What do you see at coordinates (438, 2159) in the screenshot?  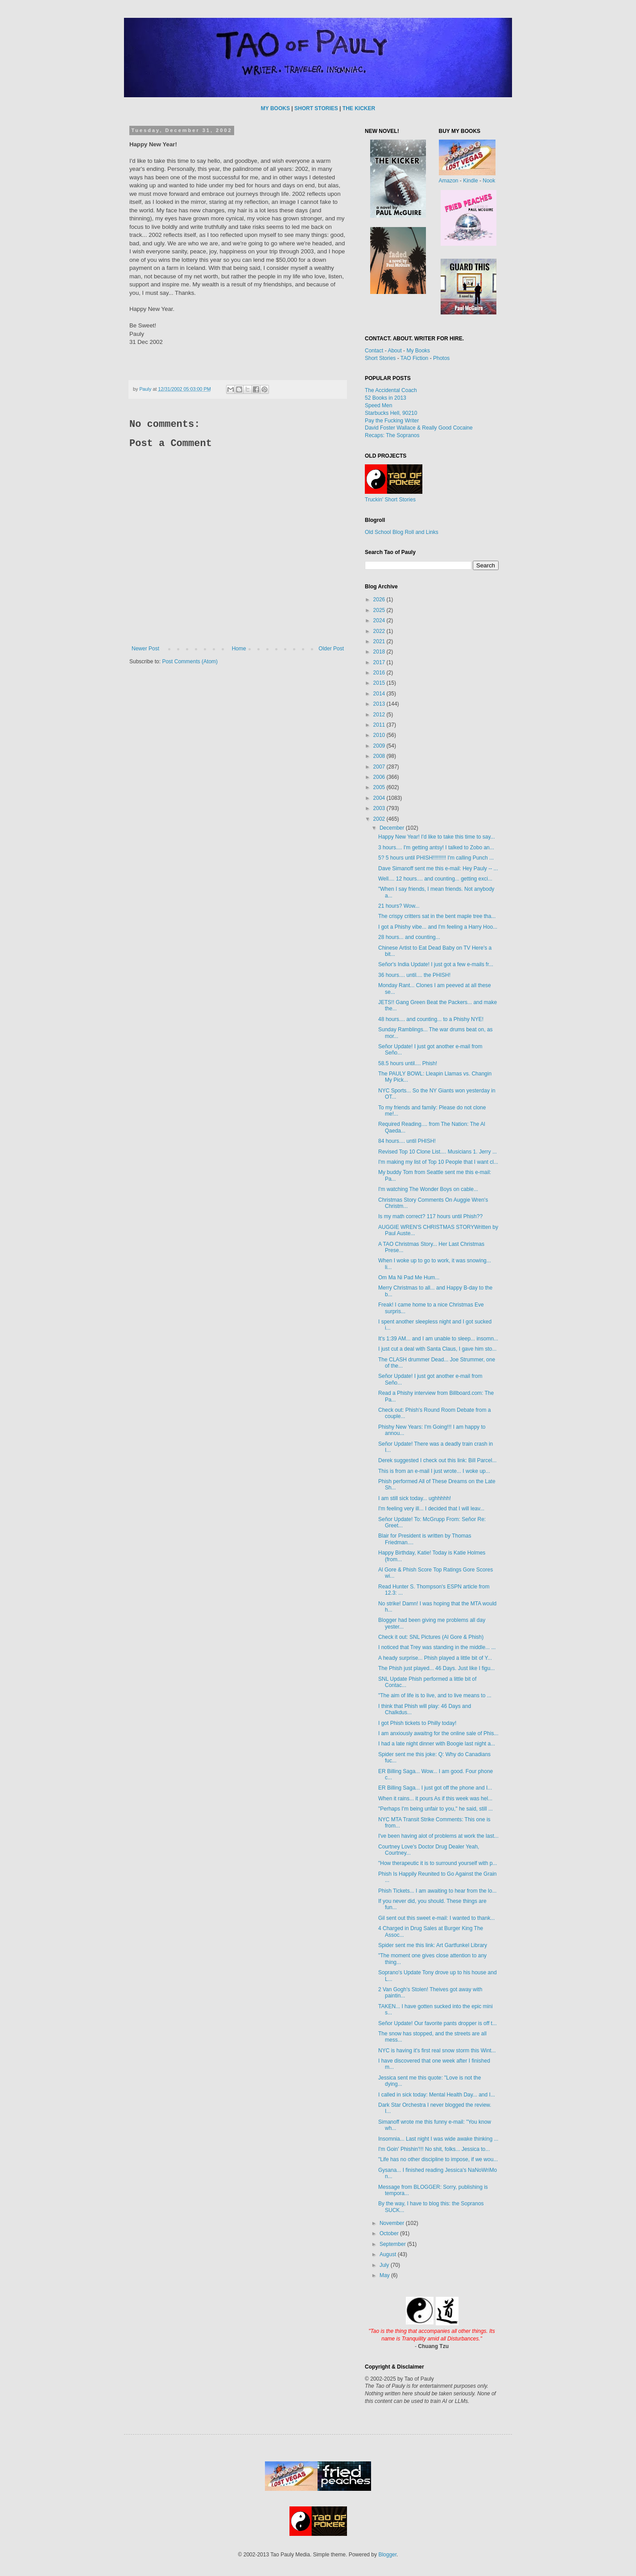 I see `"Life has no other discipline to impose, if we wou...` at bounding box center [438, 2159].